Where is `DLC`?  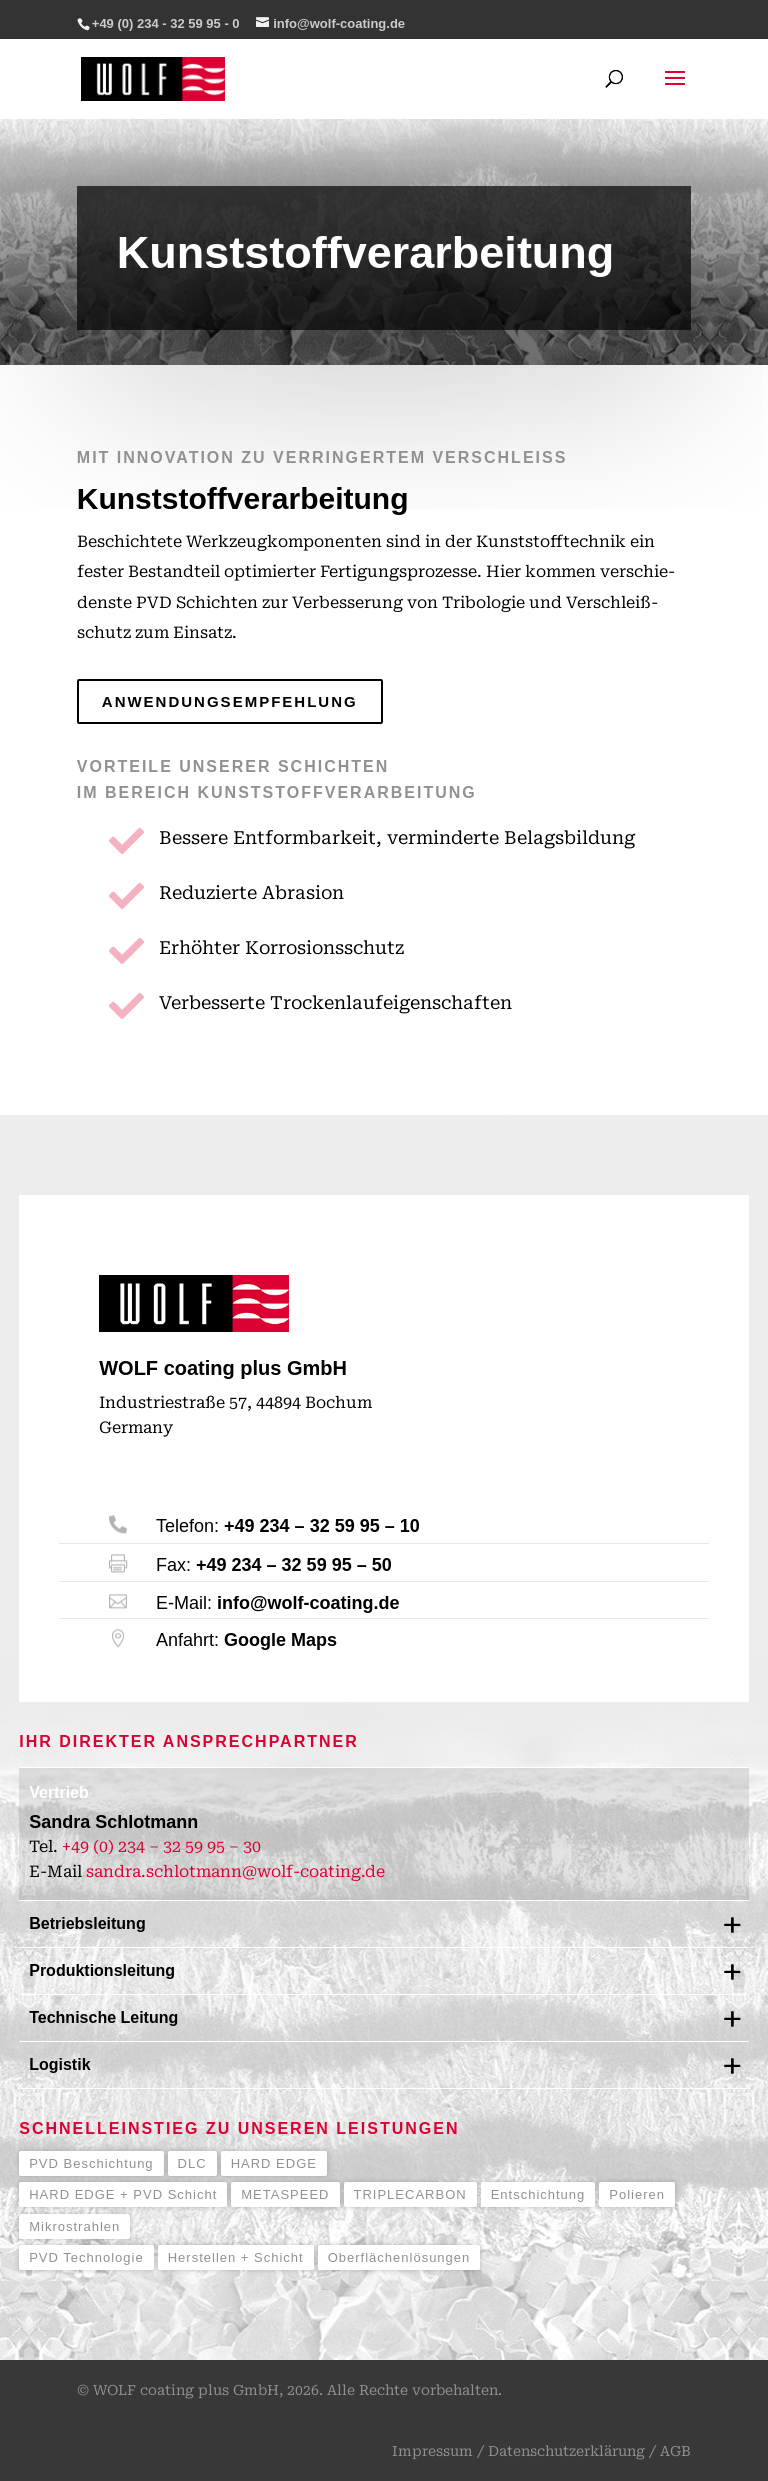 DLC is located at coordinates (192, 2163).